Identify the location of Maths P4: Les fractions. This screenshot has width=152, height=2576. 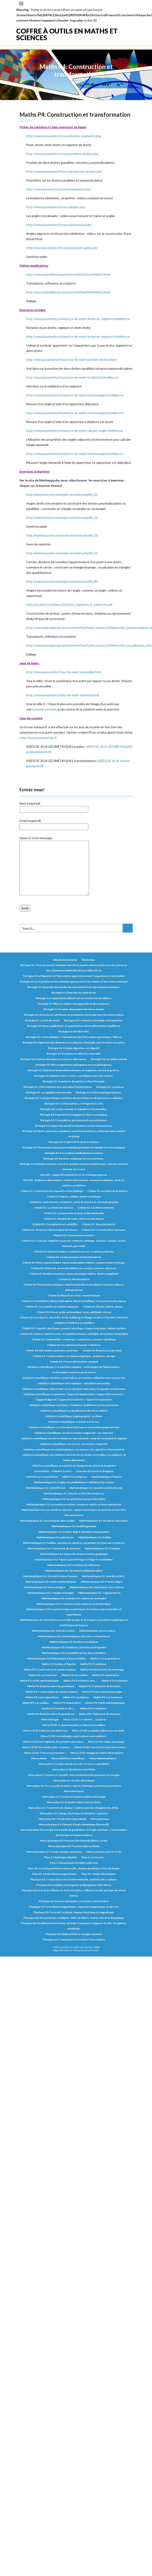
(107, 1697).